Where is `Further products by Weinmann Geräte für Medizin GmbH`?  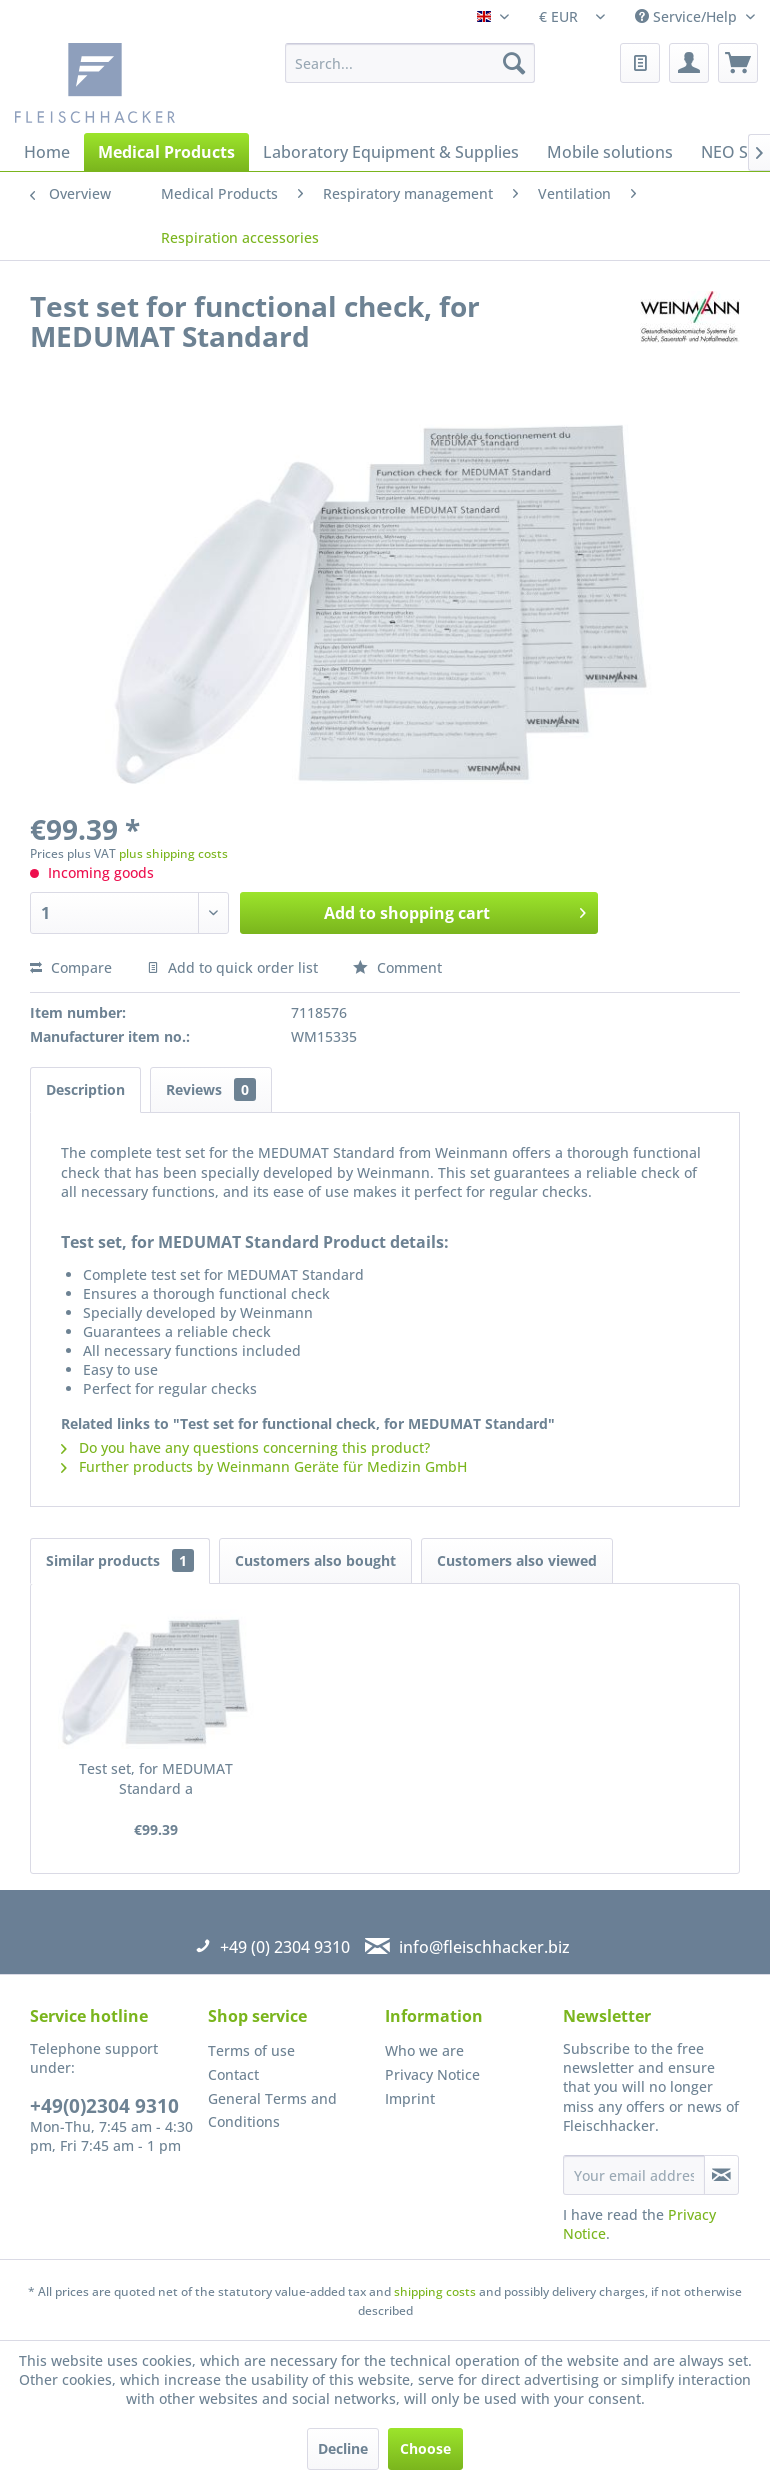 Further products by Weinmann Geräte für Medizin GmbH is located at coordinates (264, 1466).